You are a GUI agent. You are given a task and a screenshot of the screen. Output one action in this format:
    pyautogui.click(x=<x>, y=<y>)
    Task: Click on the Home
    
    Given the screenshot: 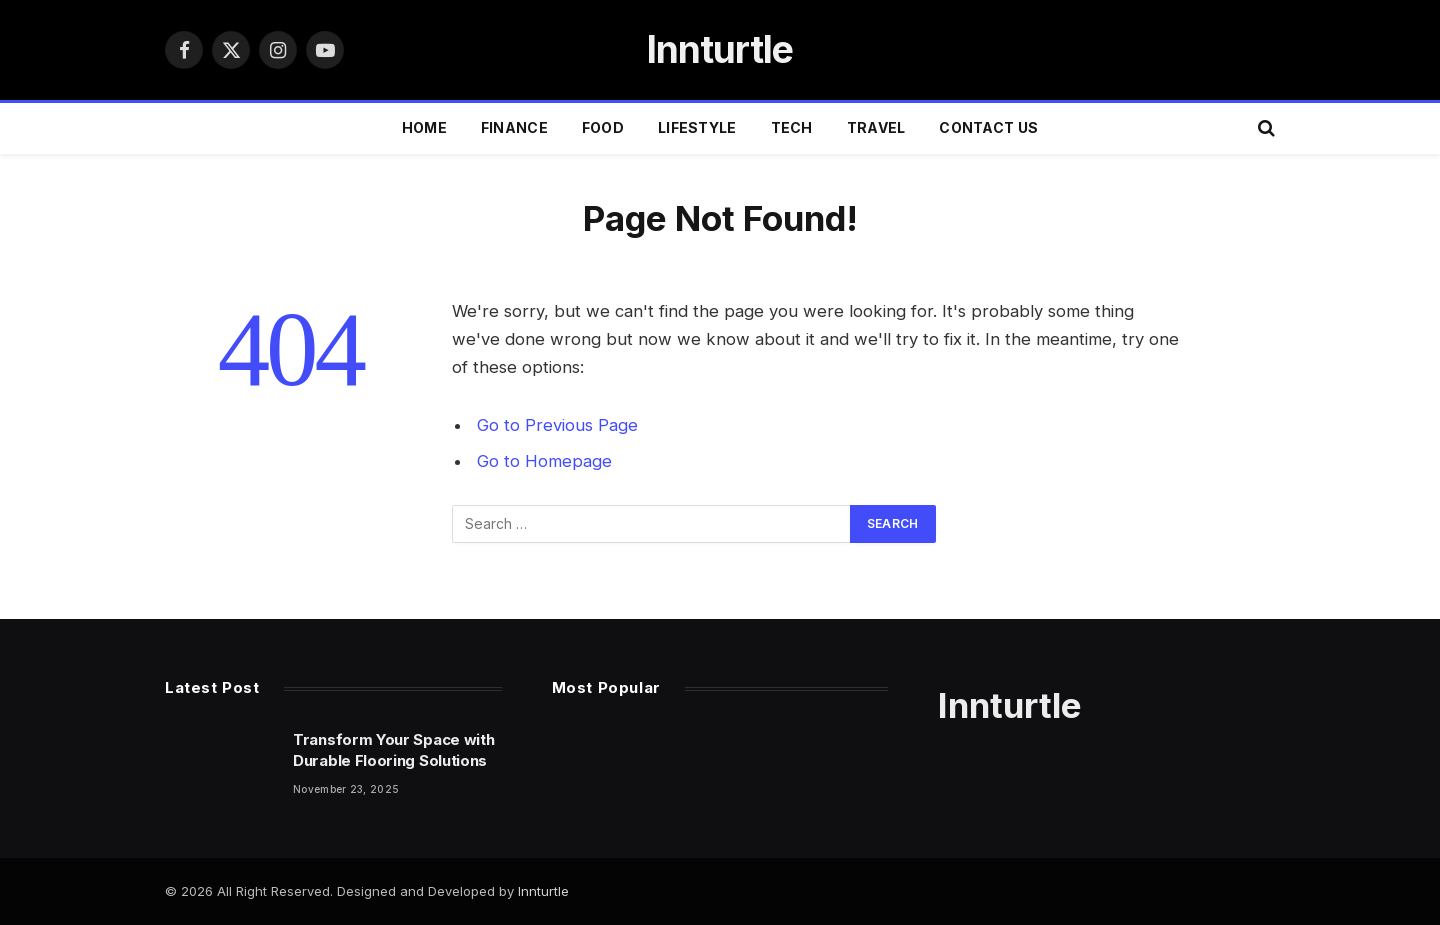 What is the action you would take?
    pyautogui.click(x=424, y=127)
    